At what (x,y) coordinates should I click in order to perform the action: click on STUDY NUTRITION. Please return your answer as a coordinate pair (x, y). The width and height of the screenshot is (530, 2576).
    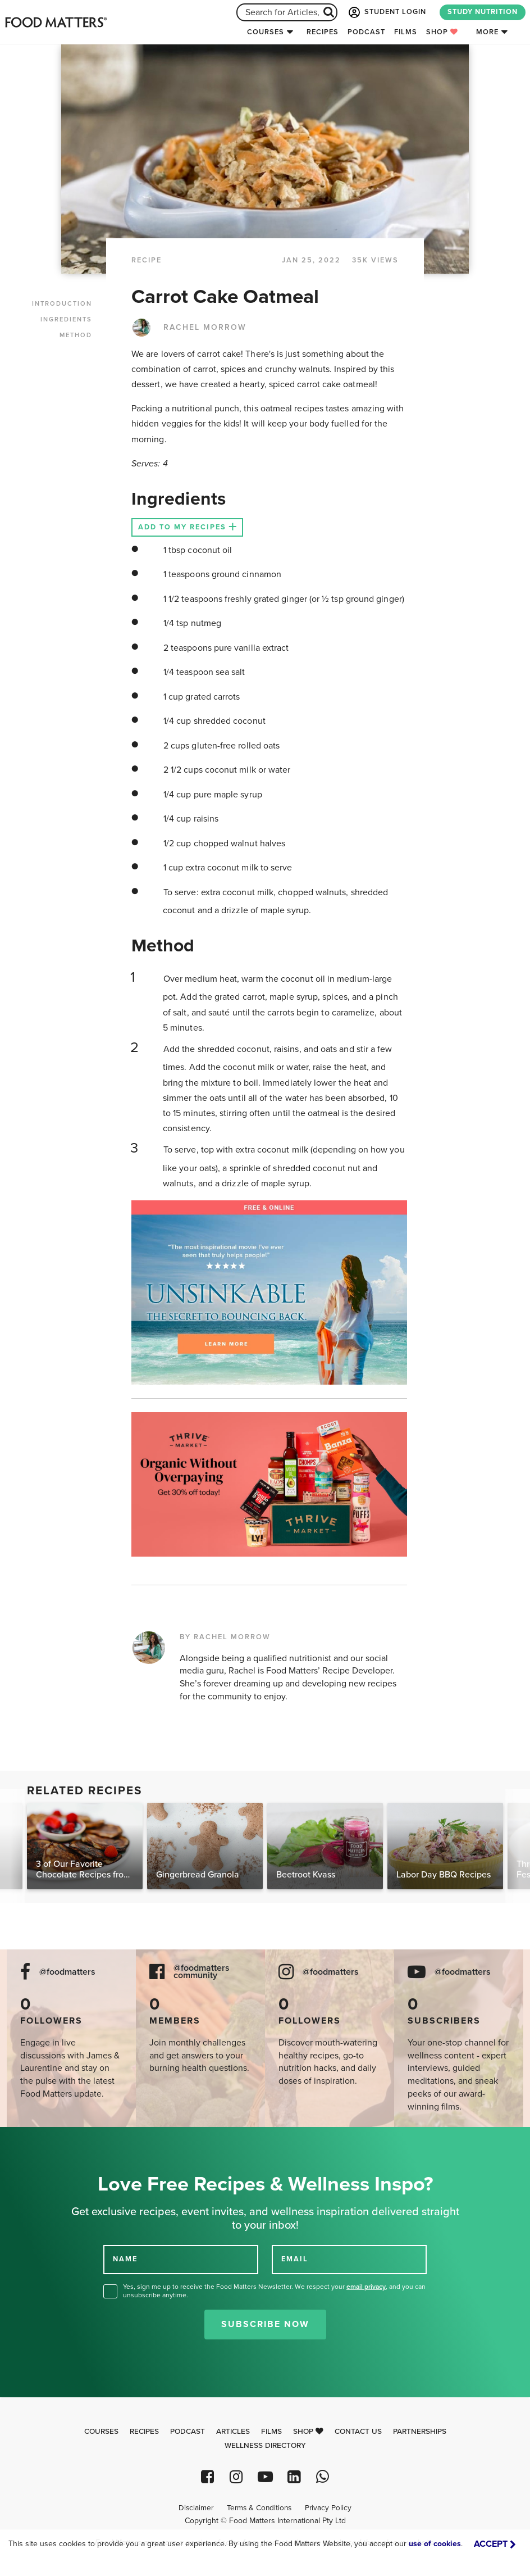
    Looking at the image, I should click on (482, 11).